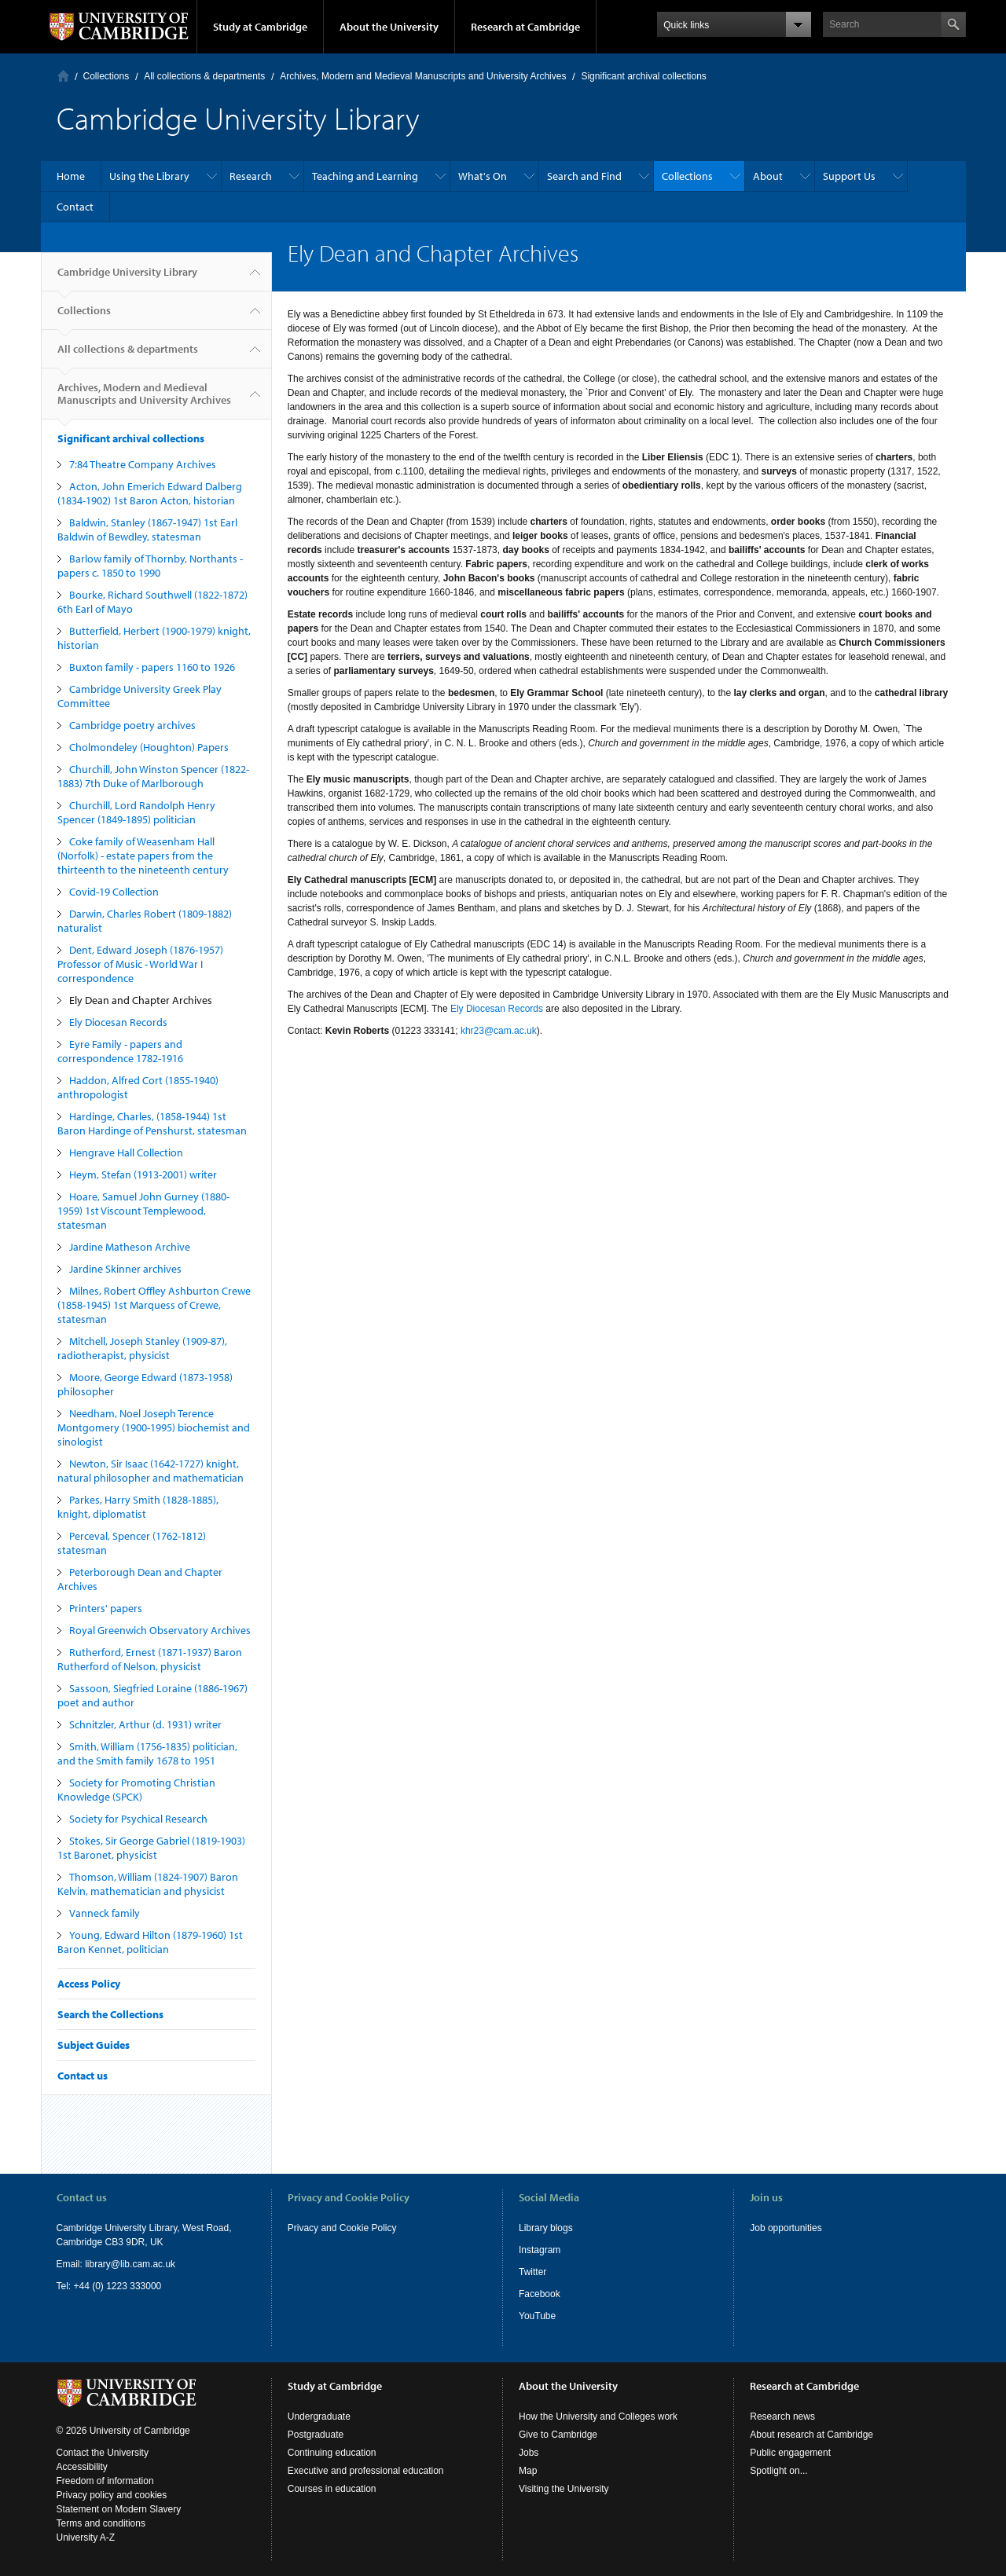 The width and height of the screenshot is (1006, 2576). What do you see at coordinates (137, 1507) in the screenshot?
I see `Parkes, Harry Smith (1828-1885), knight, diplomatist` at bounding box center [137, 1507].